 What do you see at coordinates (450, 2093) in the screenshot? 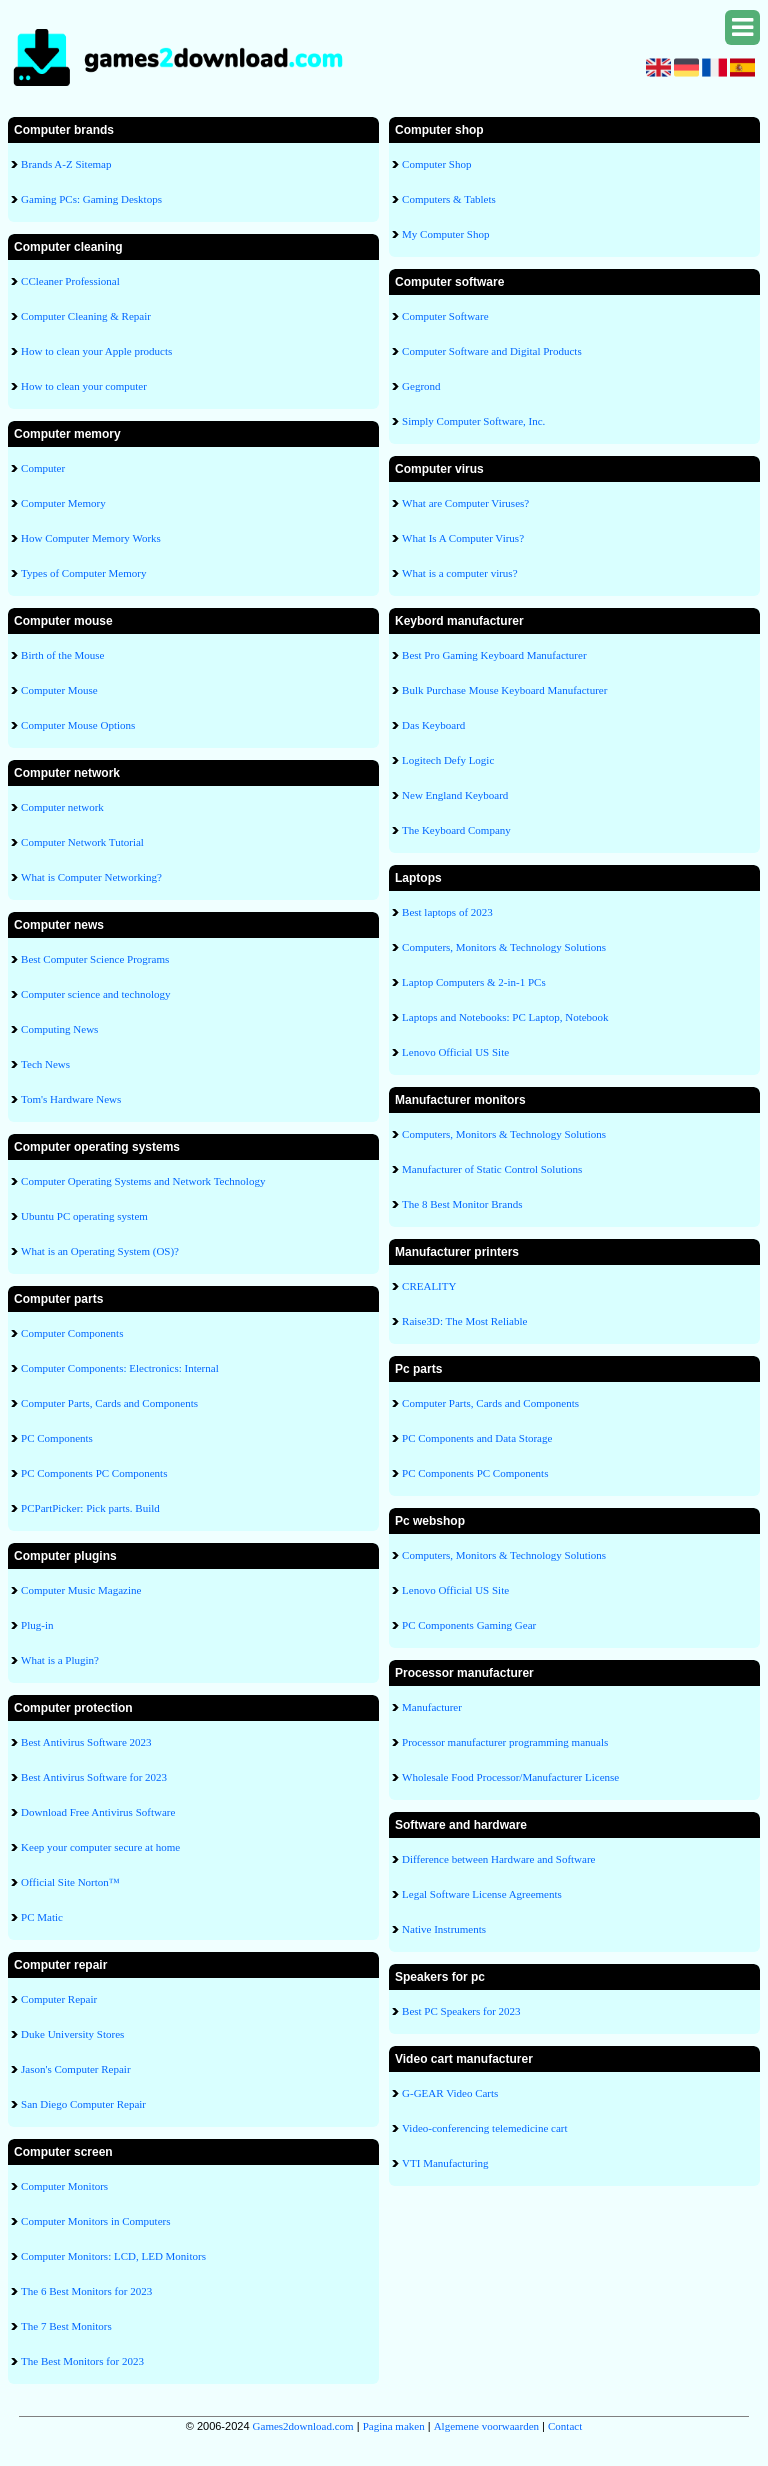
I see `G-GEAR Video Carts` at bounding box center [450, 2093].